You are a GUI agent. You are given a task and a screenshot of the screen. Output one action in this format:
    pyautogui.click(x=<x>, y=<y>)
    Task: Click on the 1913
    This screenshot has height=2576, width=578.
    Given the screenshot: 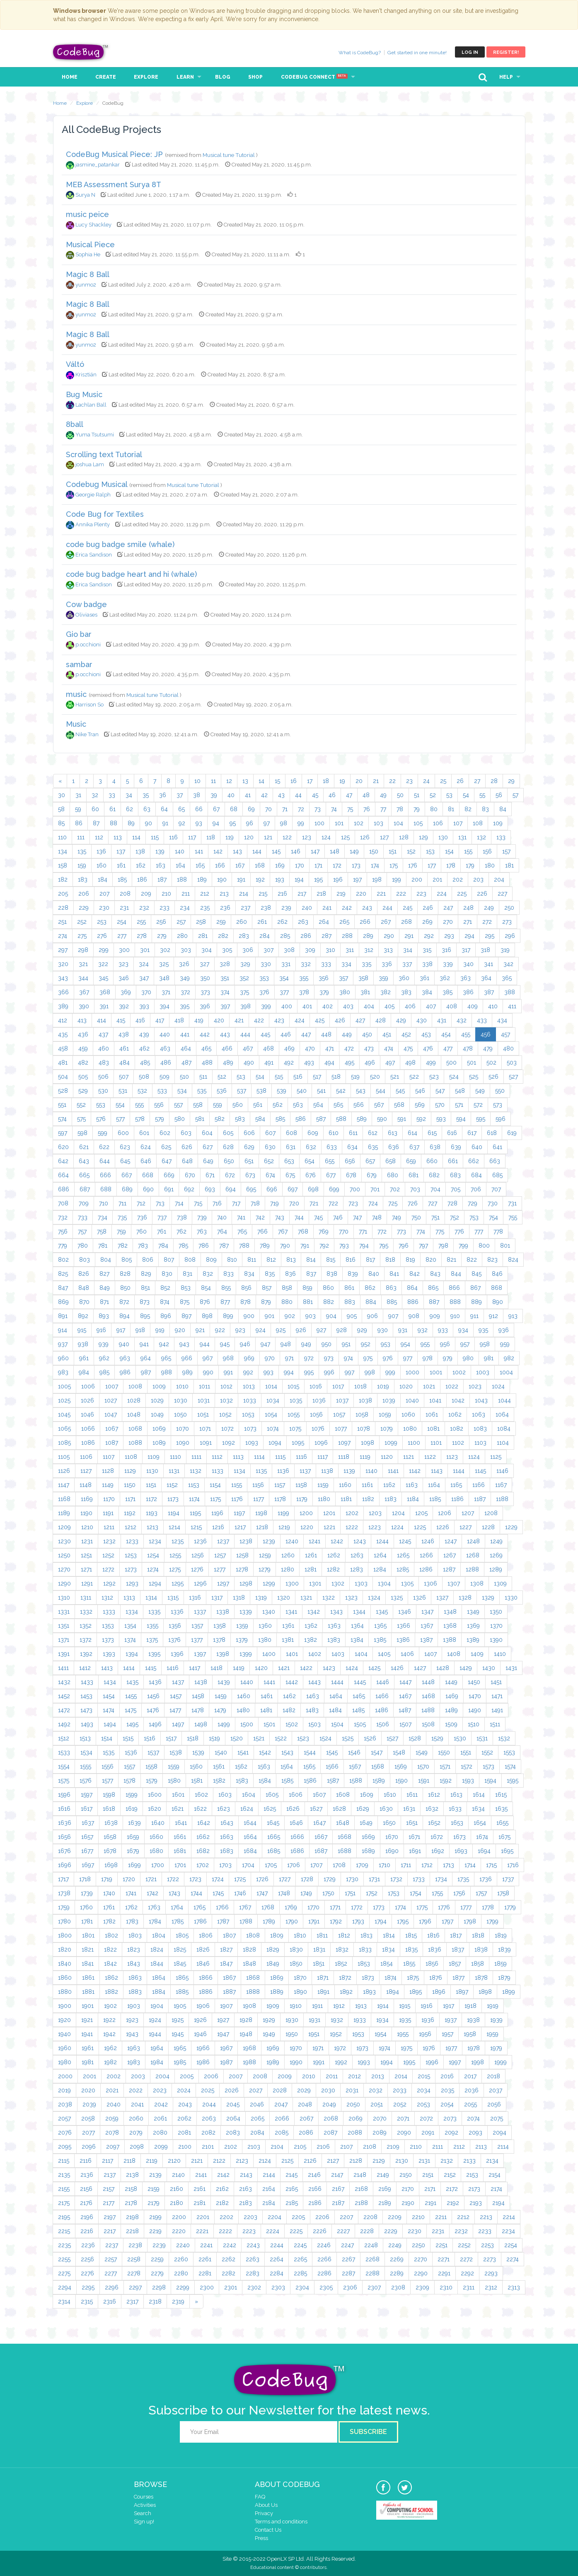 What is the action you would take?
    pyautogui.click(x=361, y=2005)
    